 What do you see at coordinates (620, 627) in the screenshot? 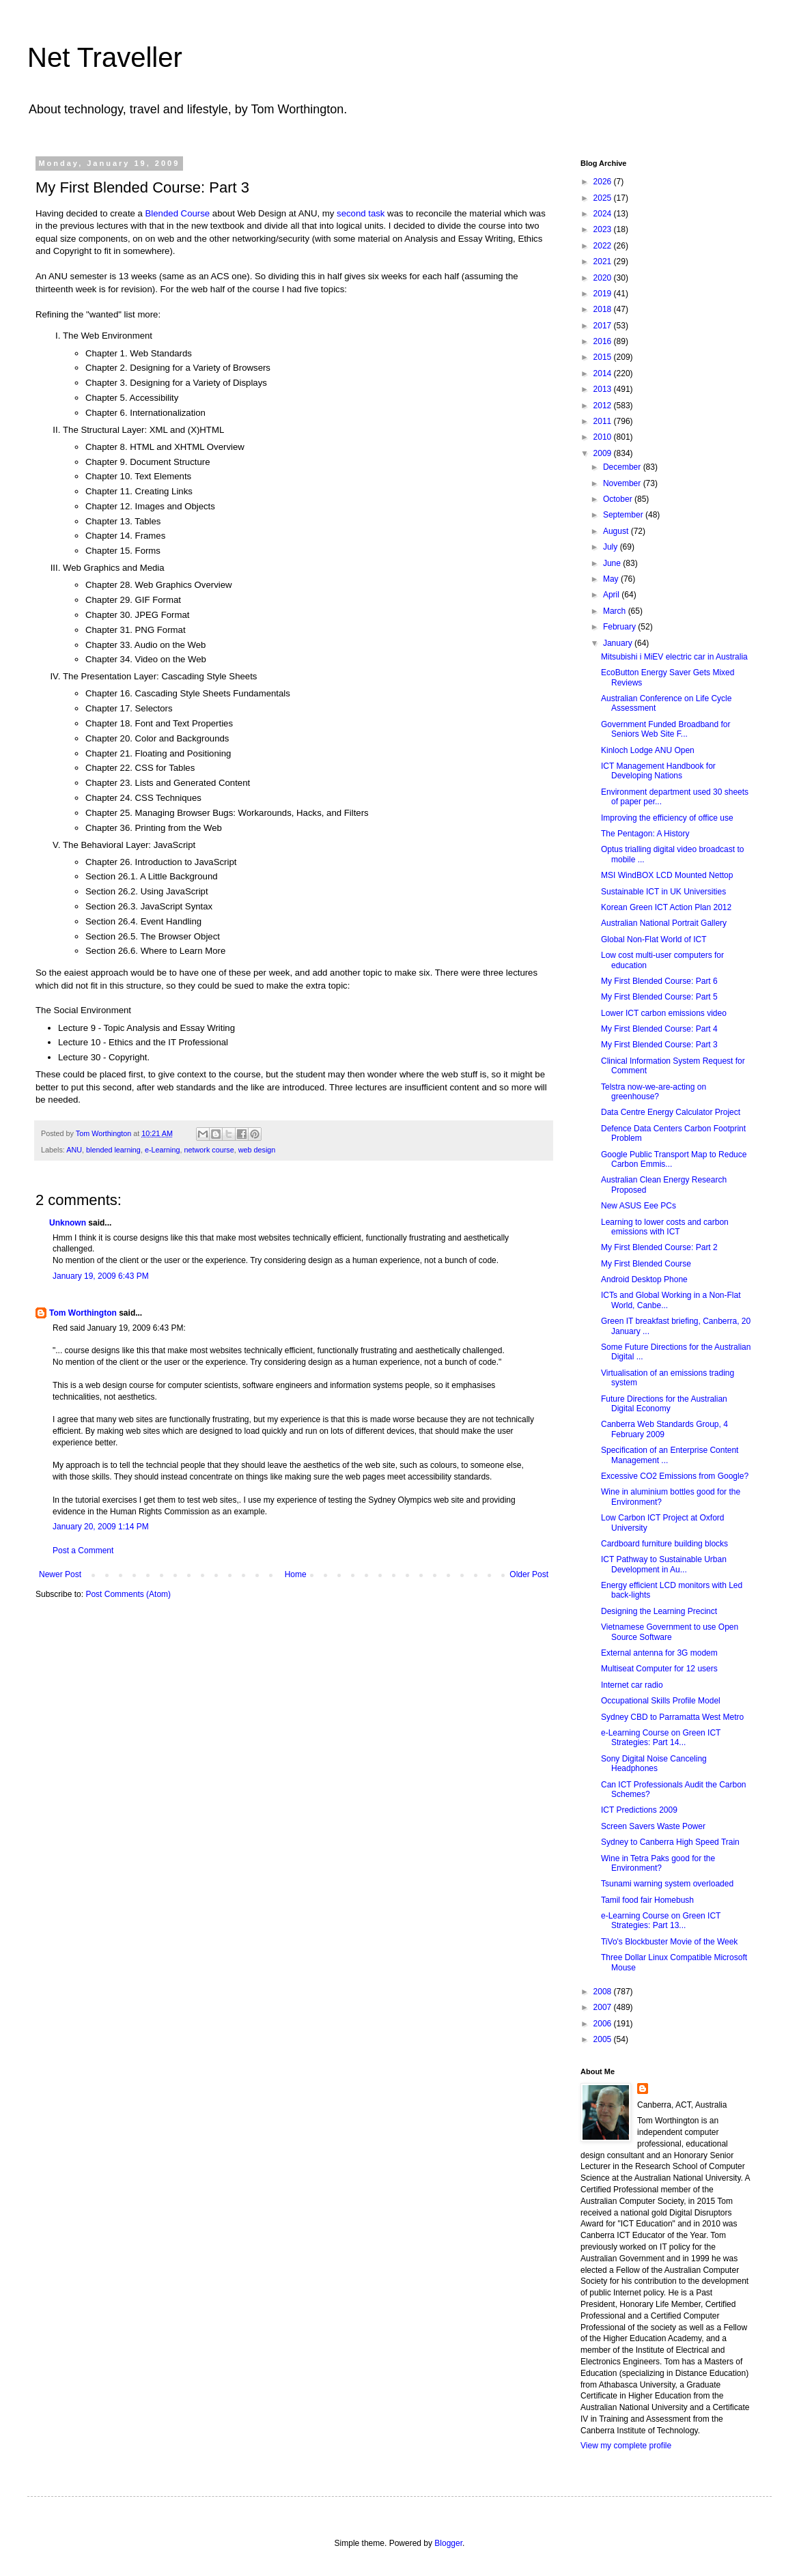
I see `February` at bounding box center [620, 627].